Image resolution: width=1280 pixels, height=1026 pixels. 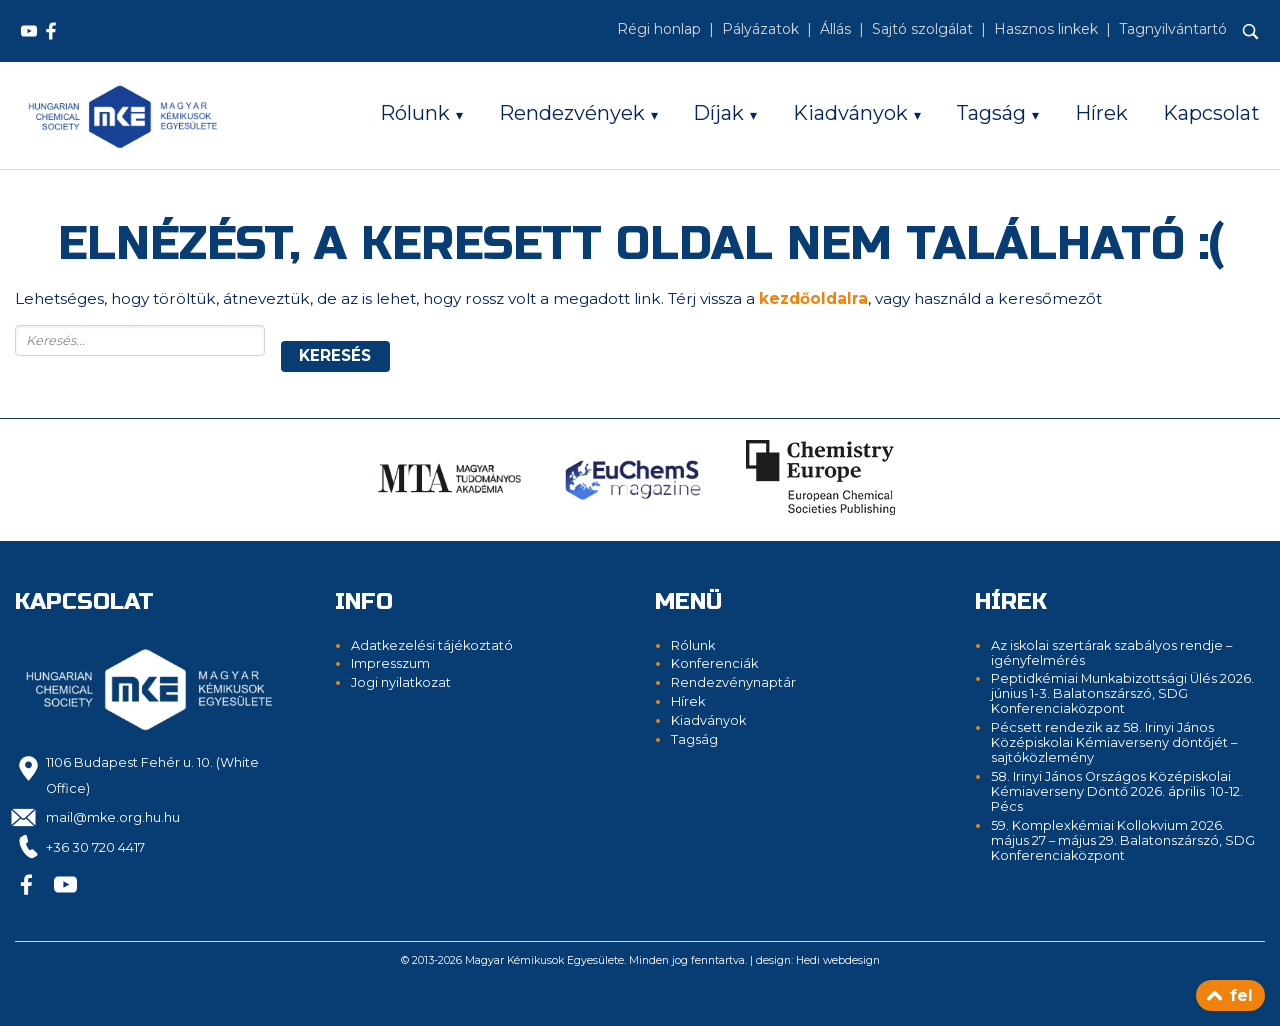 I want to click on Állás, so click(x=835, y=29).